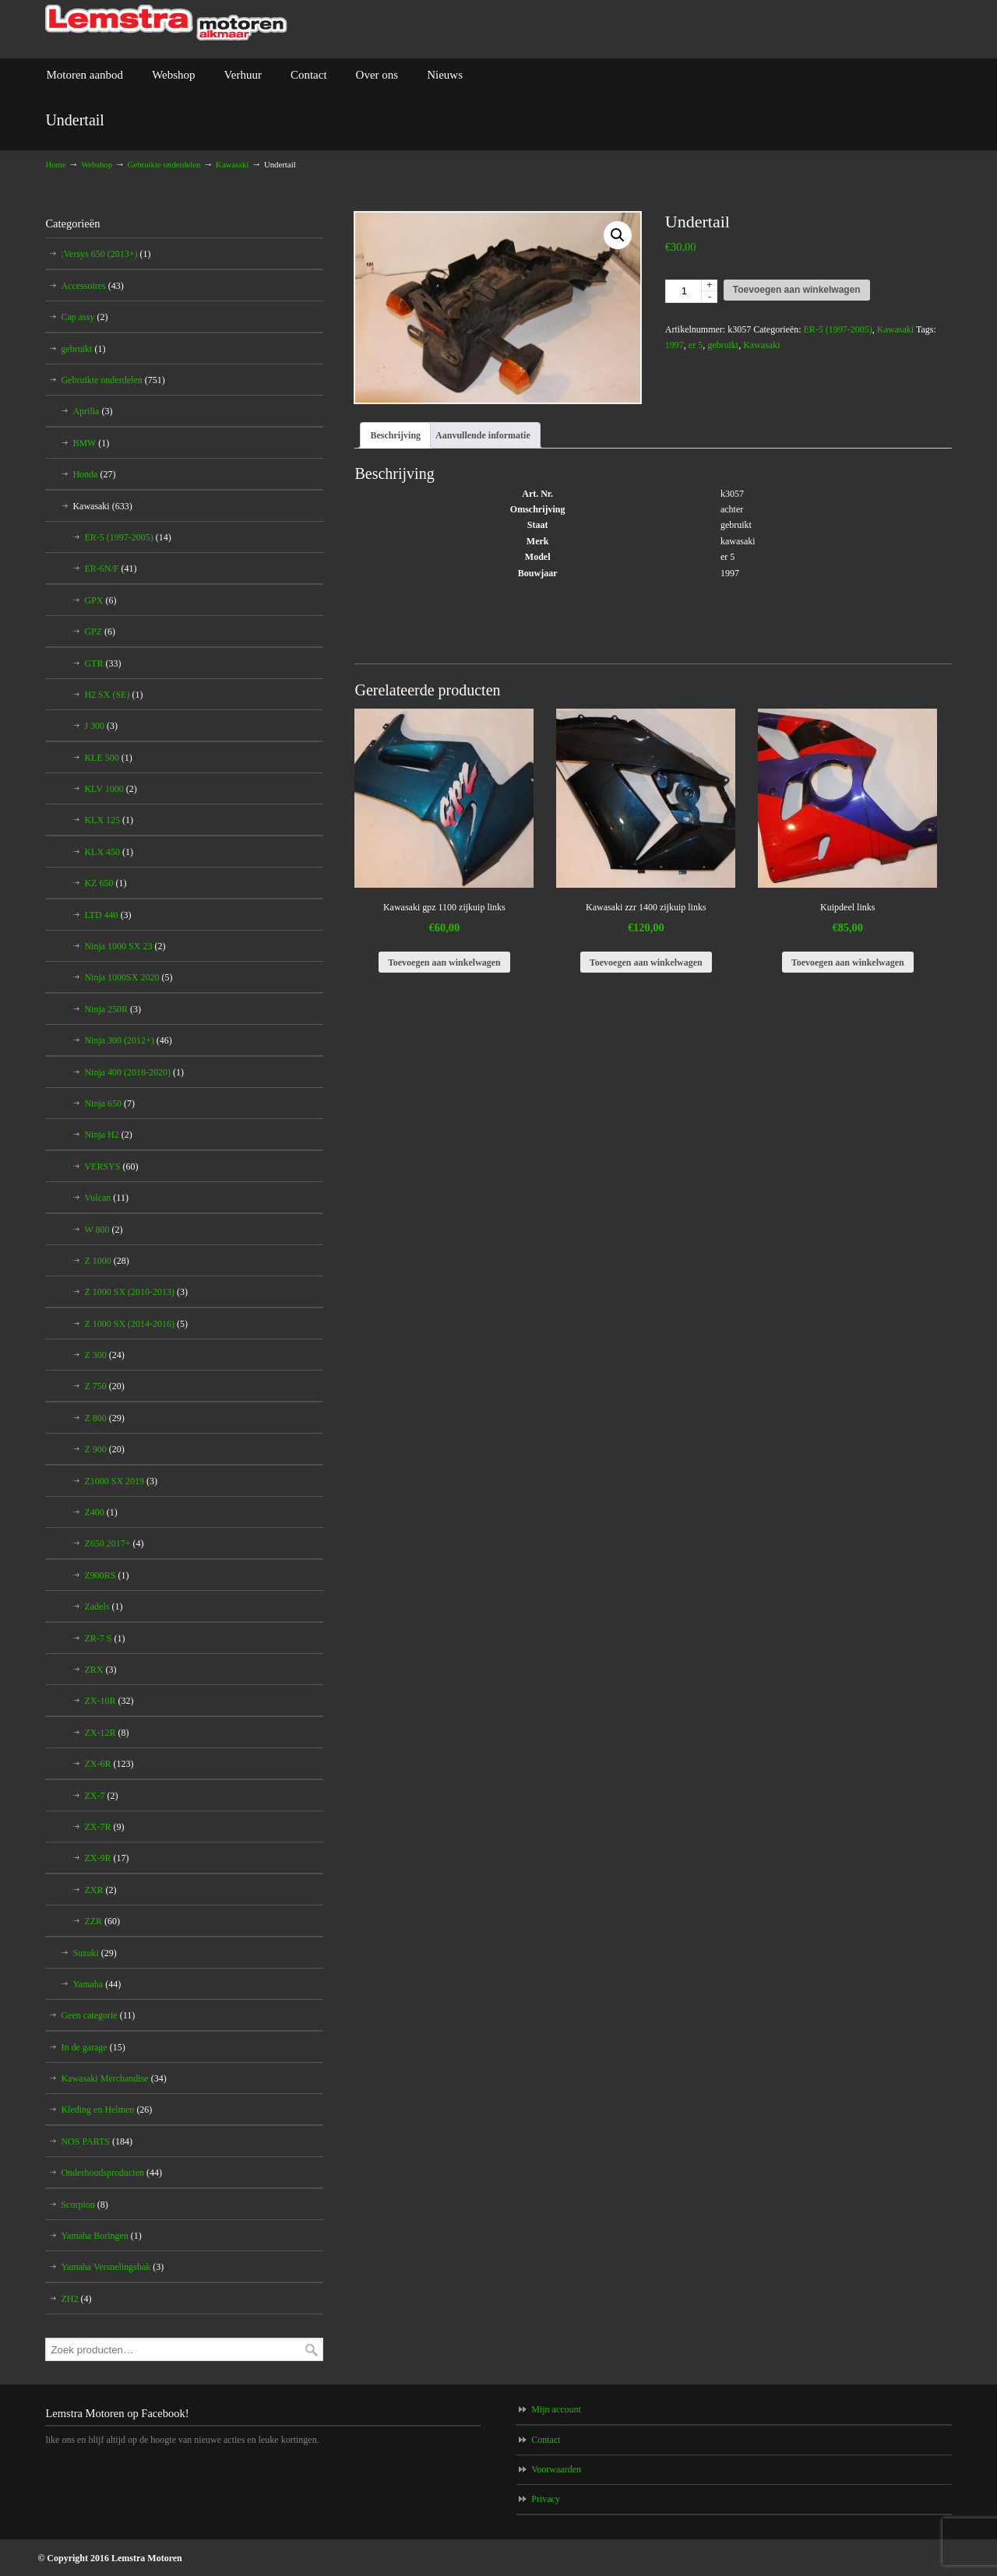 The height and width of the screenshot is (2576, 997). Describe the element at coordinates (107, 915) in the screenshot. I see `LTD 440` at that location.